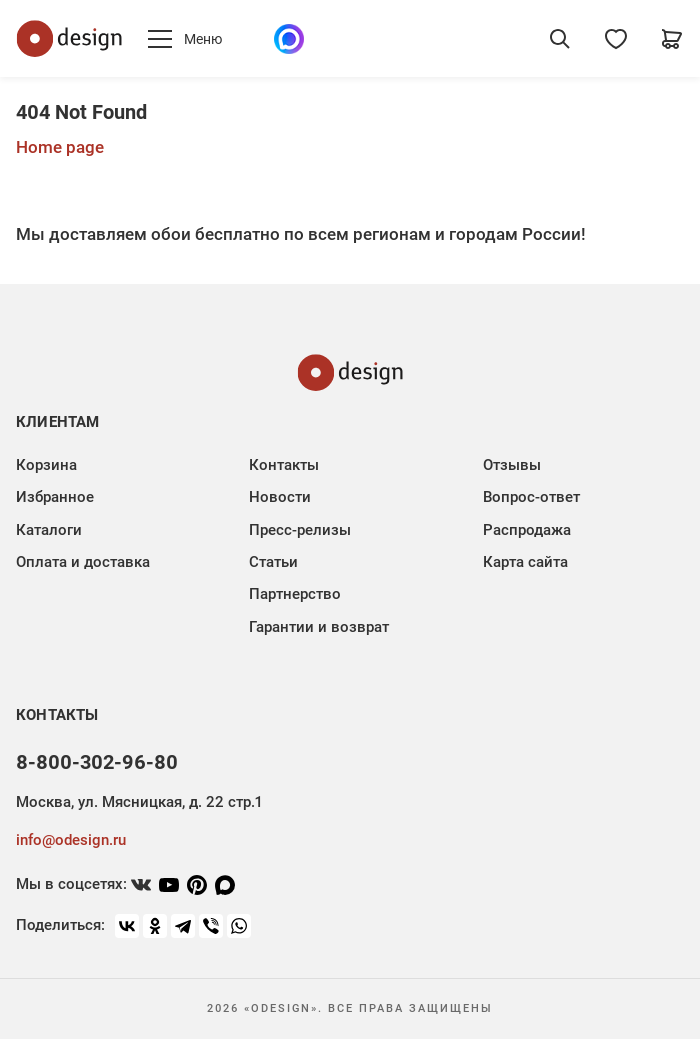  What do you see at coordinates (55, 497) in the screenshot?
I see `Избранное` at bounding box center [55, 497].